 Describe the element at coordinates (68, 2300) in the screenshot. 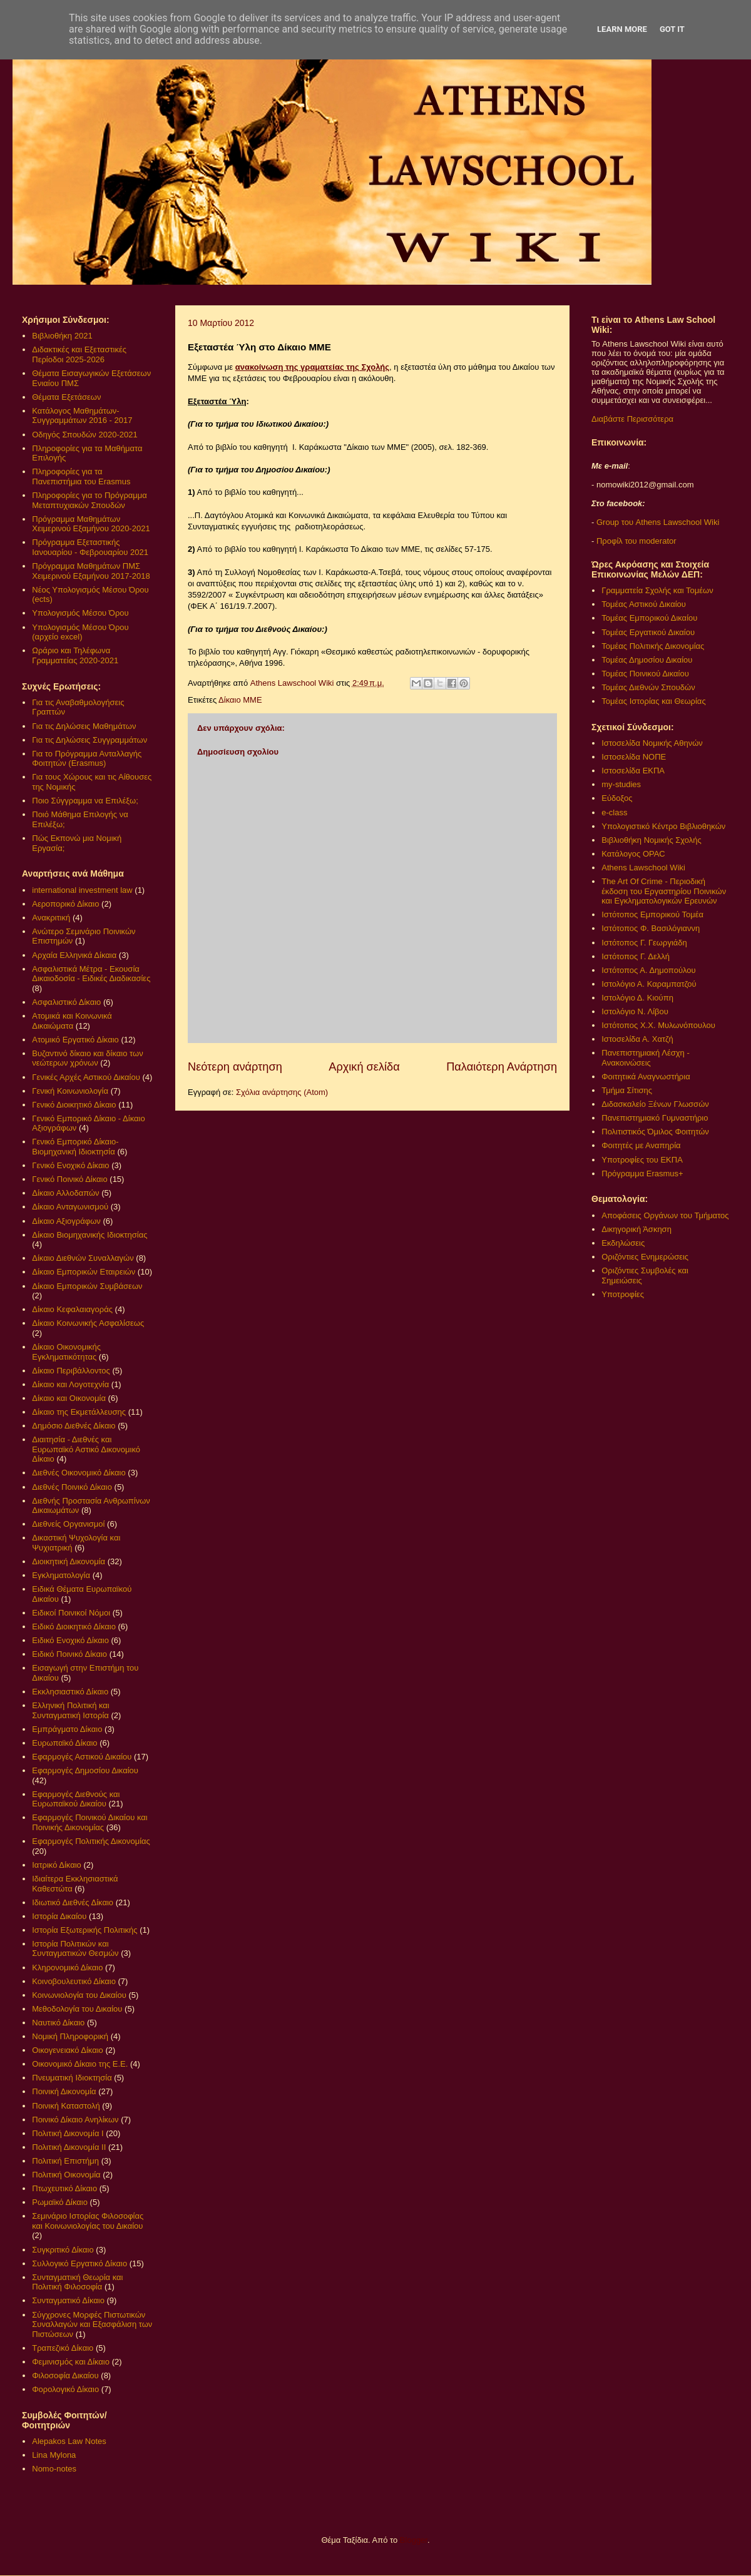

I see `Συνταγματικό Δίκαιο` at that location.